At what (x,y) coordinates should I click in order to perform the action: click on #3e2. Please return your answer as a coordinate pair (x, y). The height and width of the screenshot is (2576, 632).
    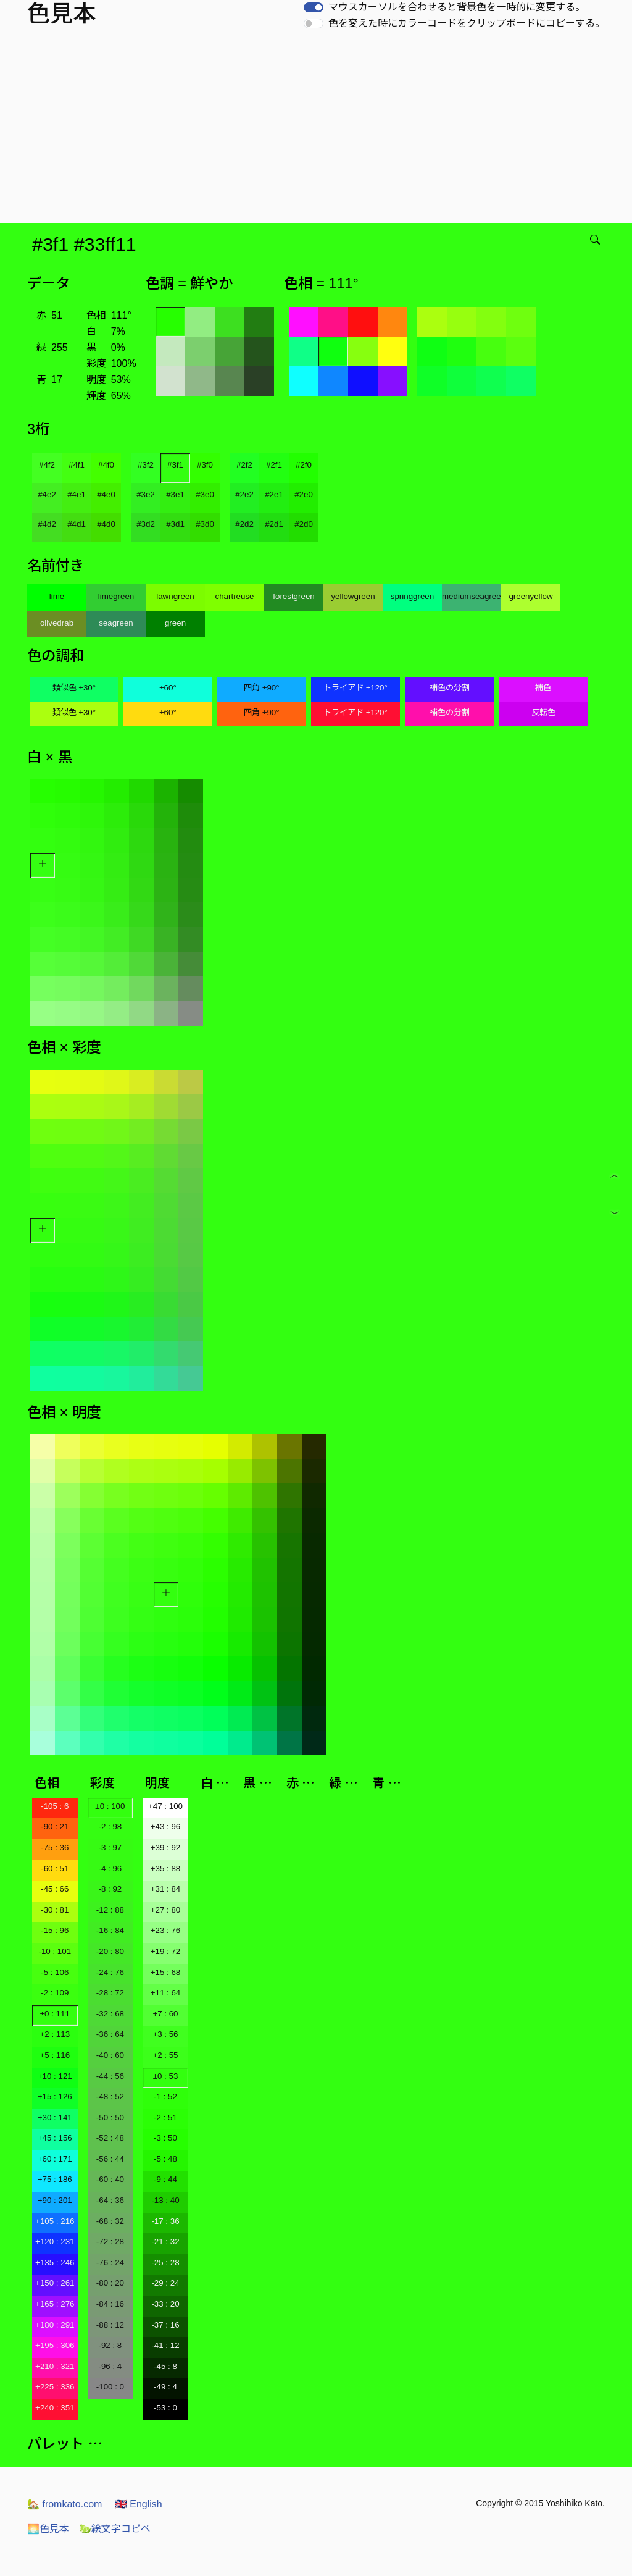
    Looking at the image, I should click on (145, 494).